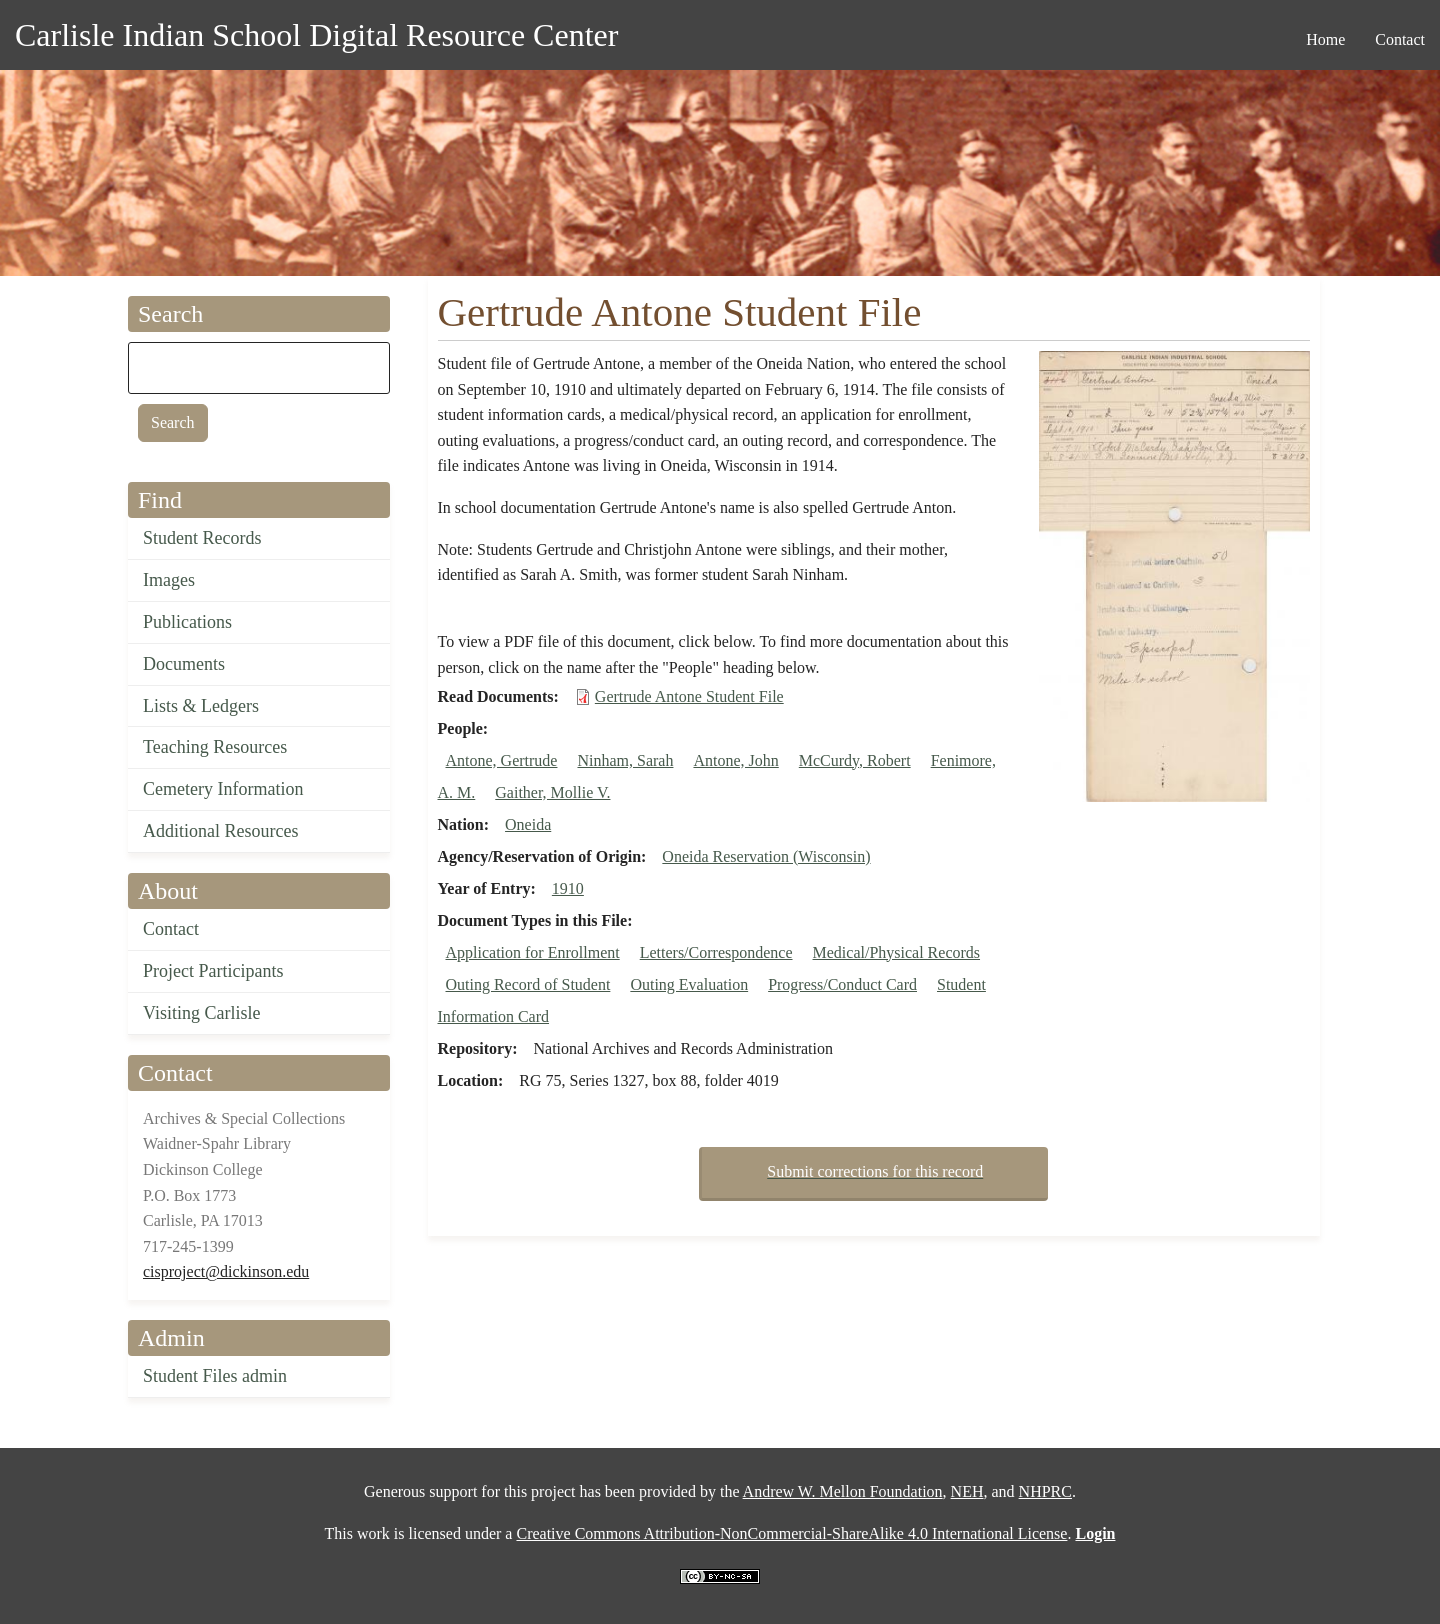 The height and width of the screenshot is (1624, 1440). What do you see at coordinates (201, 1013) in the screenshot?
I see `Visiting Carlisle` at bounding box center [201, 1013].